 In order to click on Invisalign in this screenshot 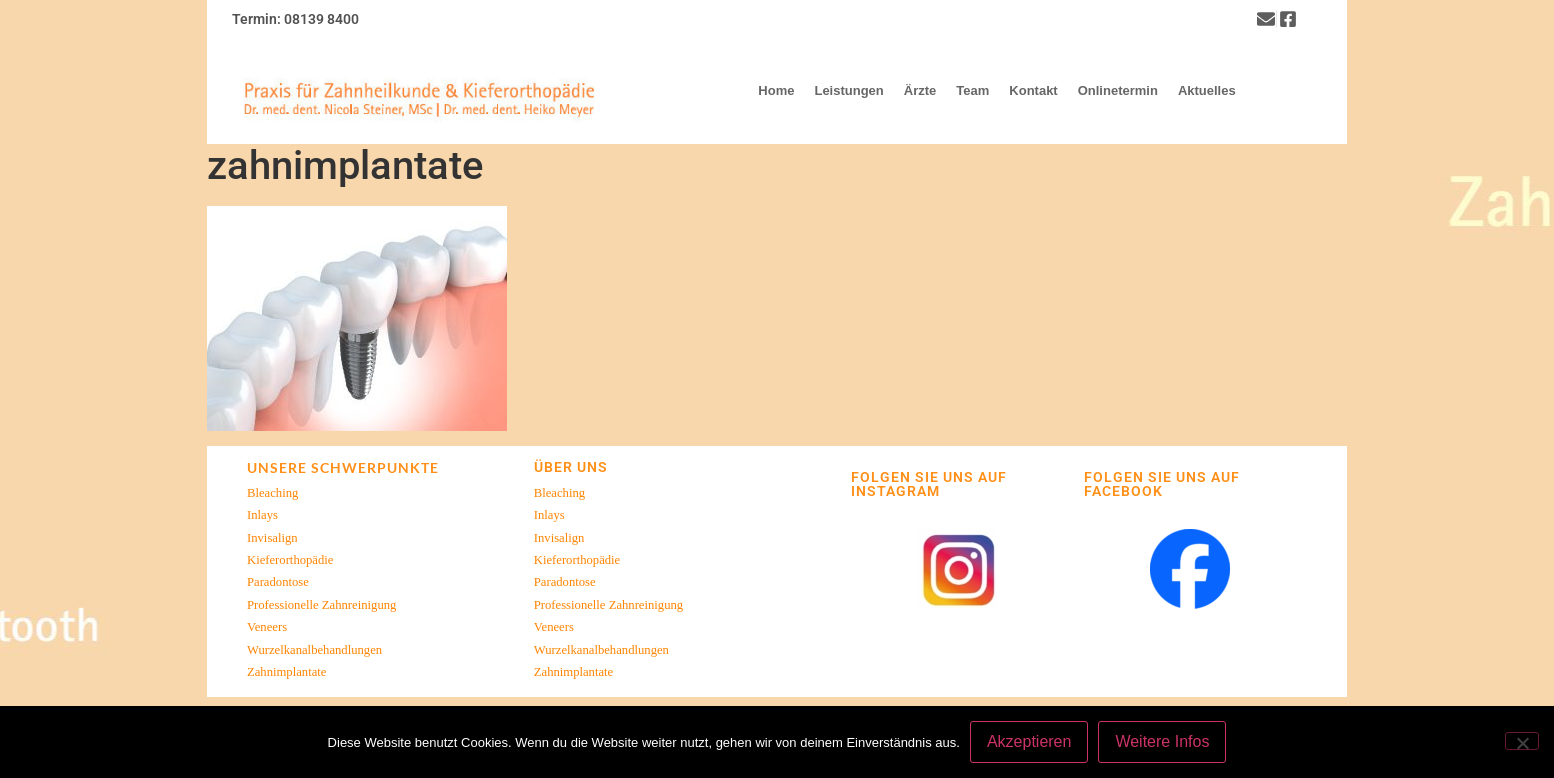, I will do `click(272, 538)`.